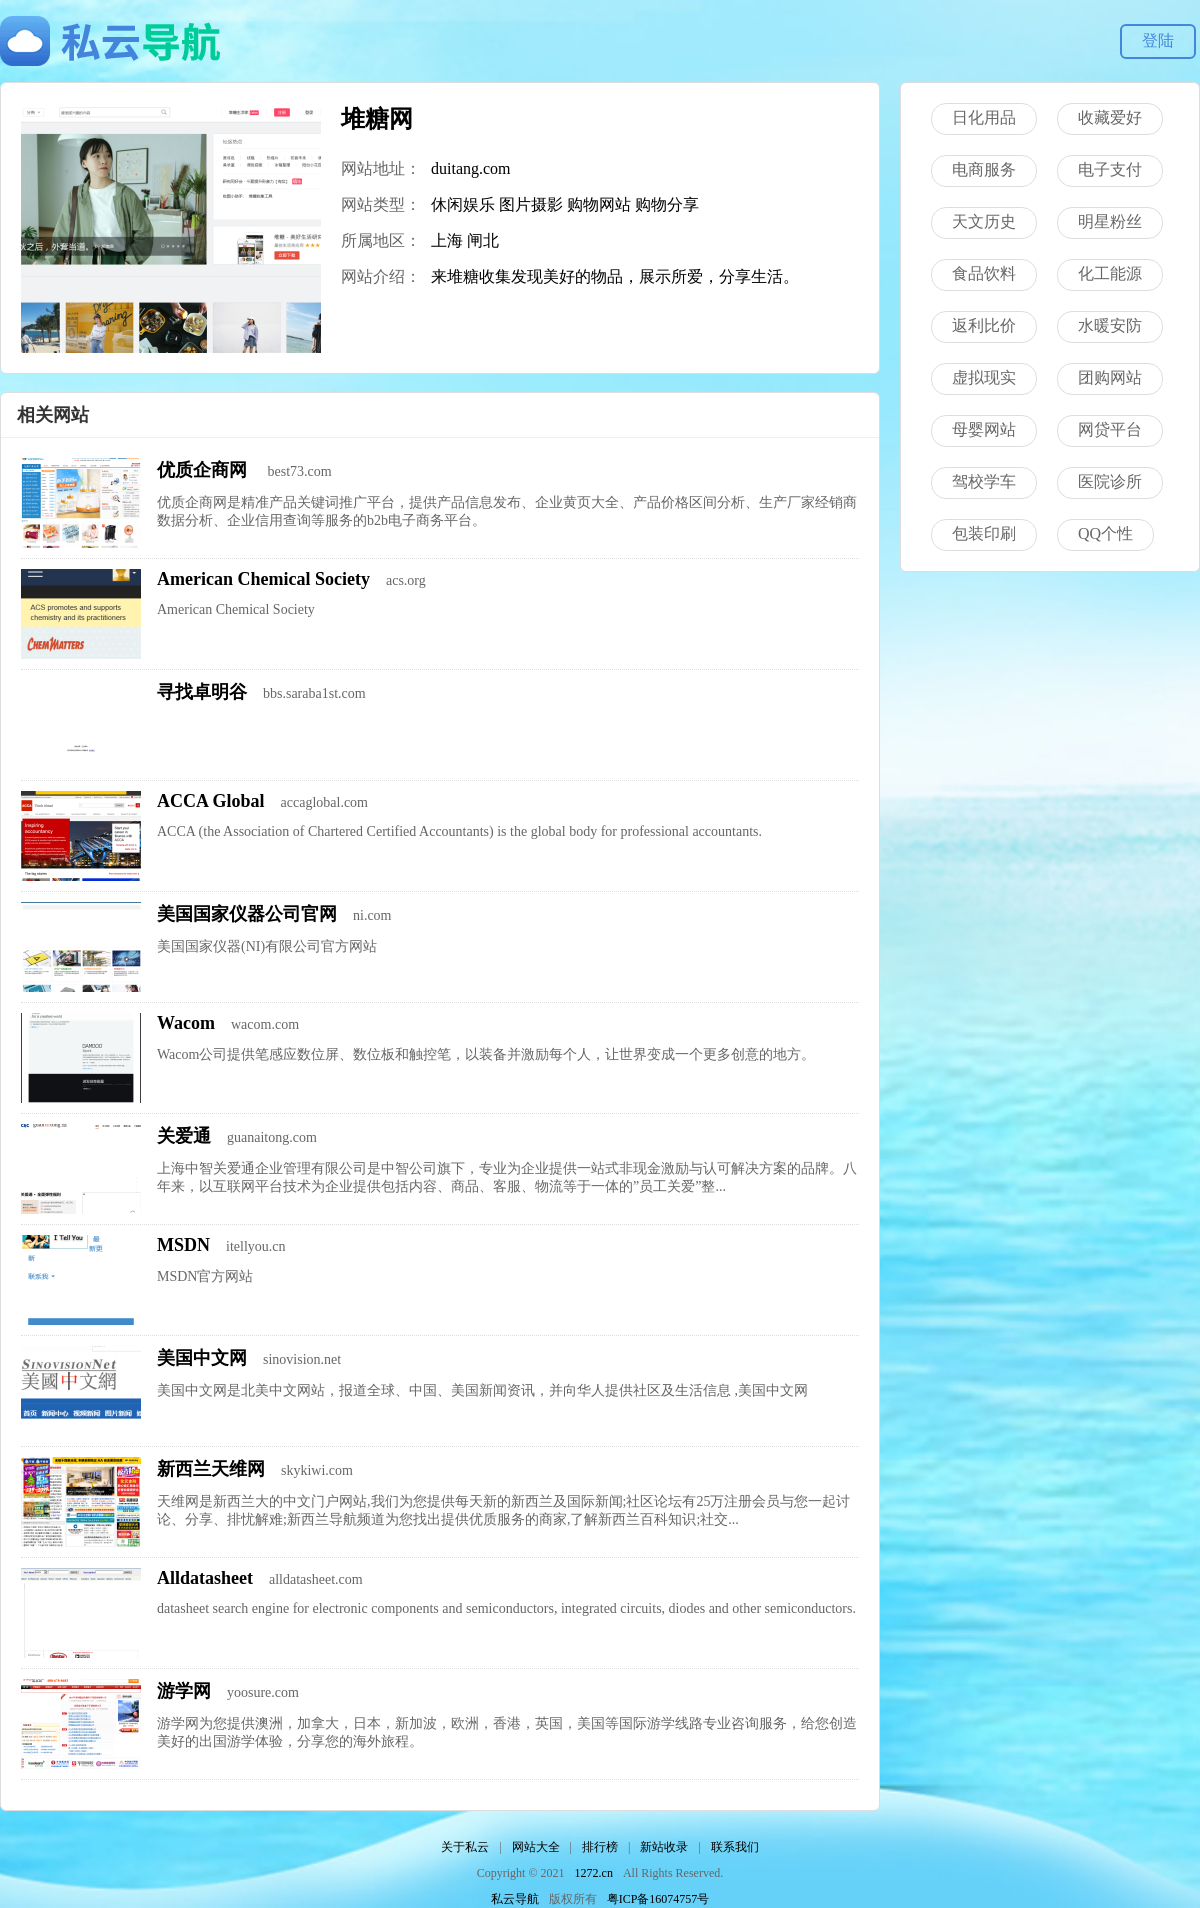  What do you see at coordinates (211, 1469) in the screenshot?
I see `新西兰天维网` at bounding box center [211, 1469].